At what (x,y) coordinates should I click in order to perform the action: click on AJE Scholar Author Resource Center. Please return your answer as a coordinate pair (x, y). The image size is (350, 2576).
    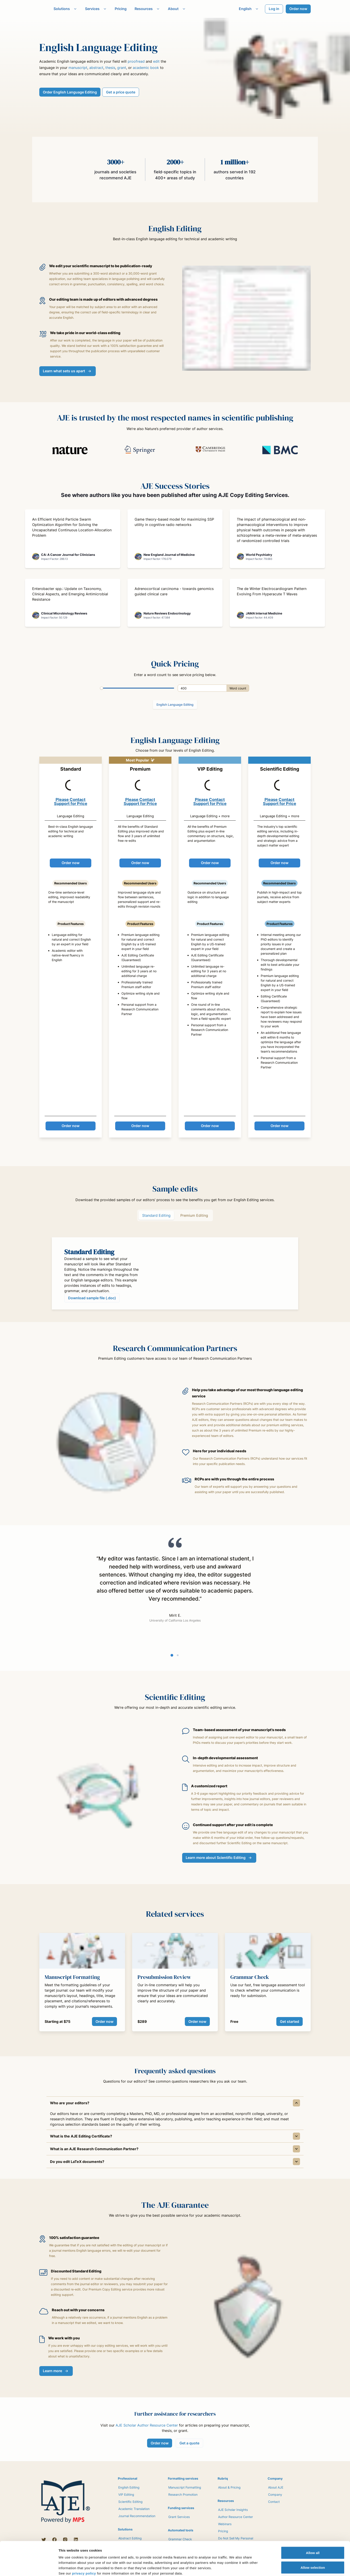
    Looking at the image, I should click on (147, 2379).